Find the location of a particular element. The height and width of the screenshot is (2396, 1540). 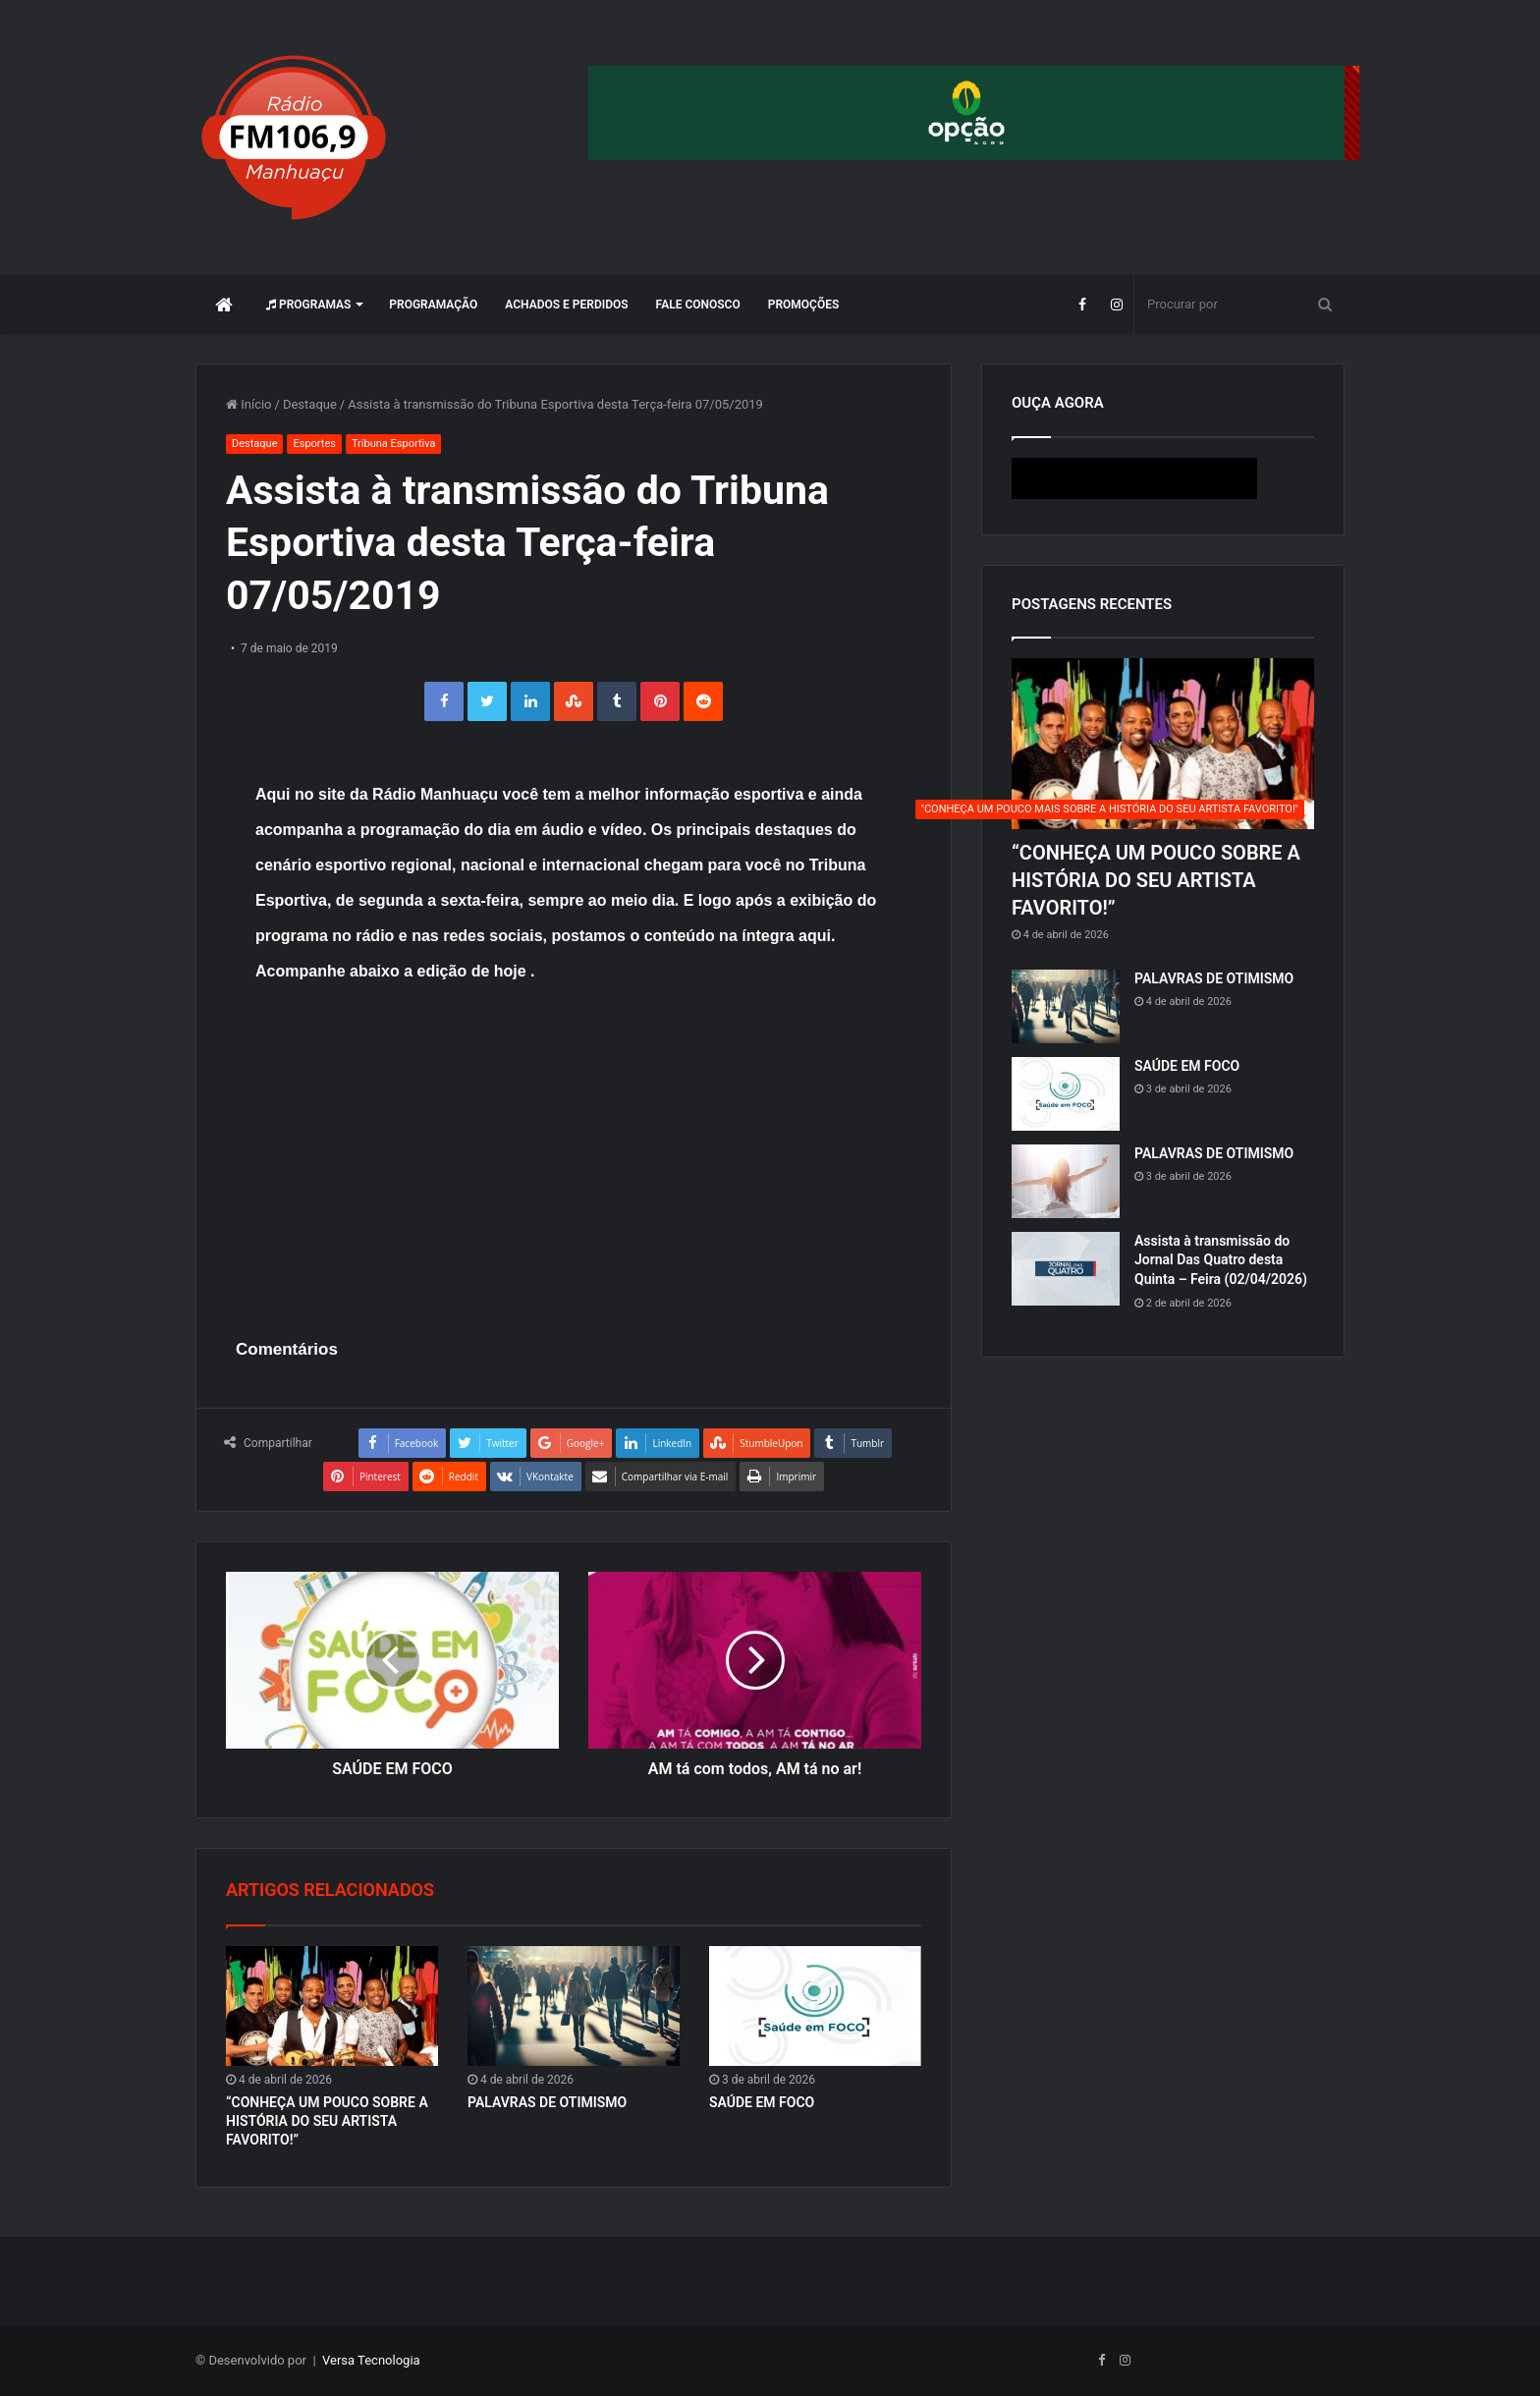

Destaque is located at coordinates (310, 404).